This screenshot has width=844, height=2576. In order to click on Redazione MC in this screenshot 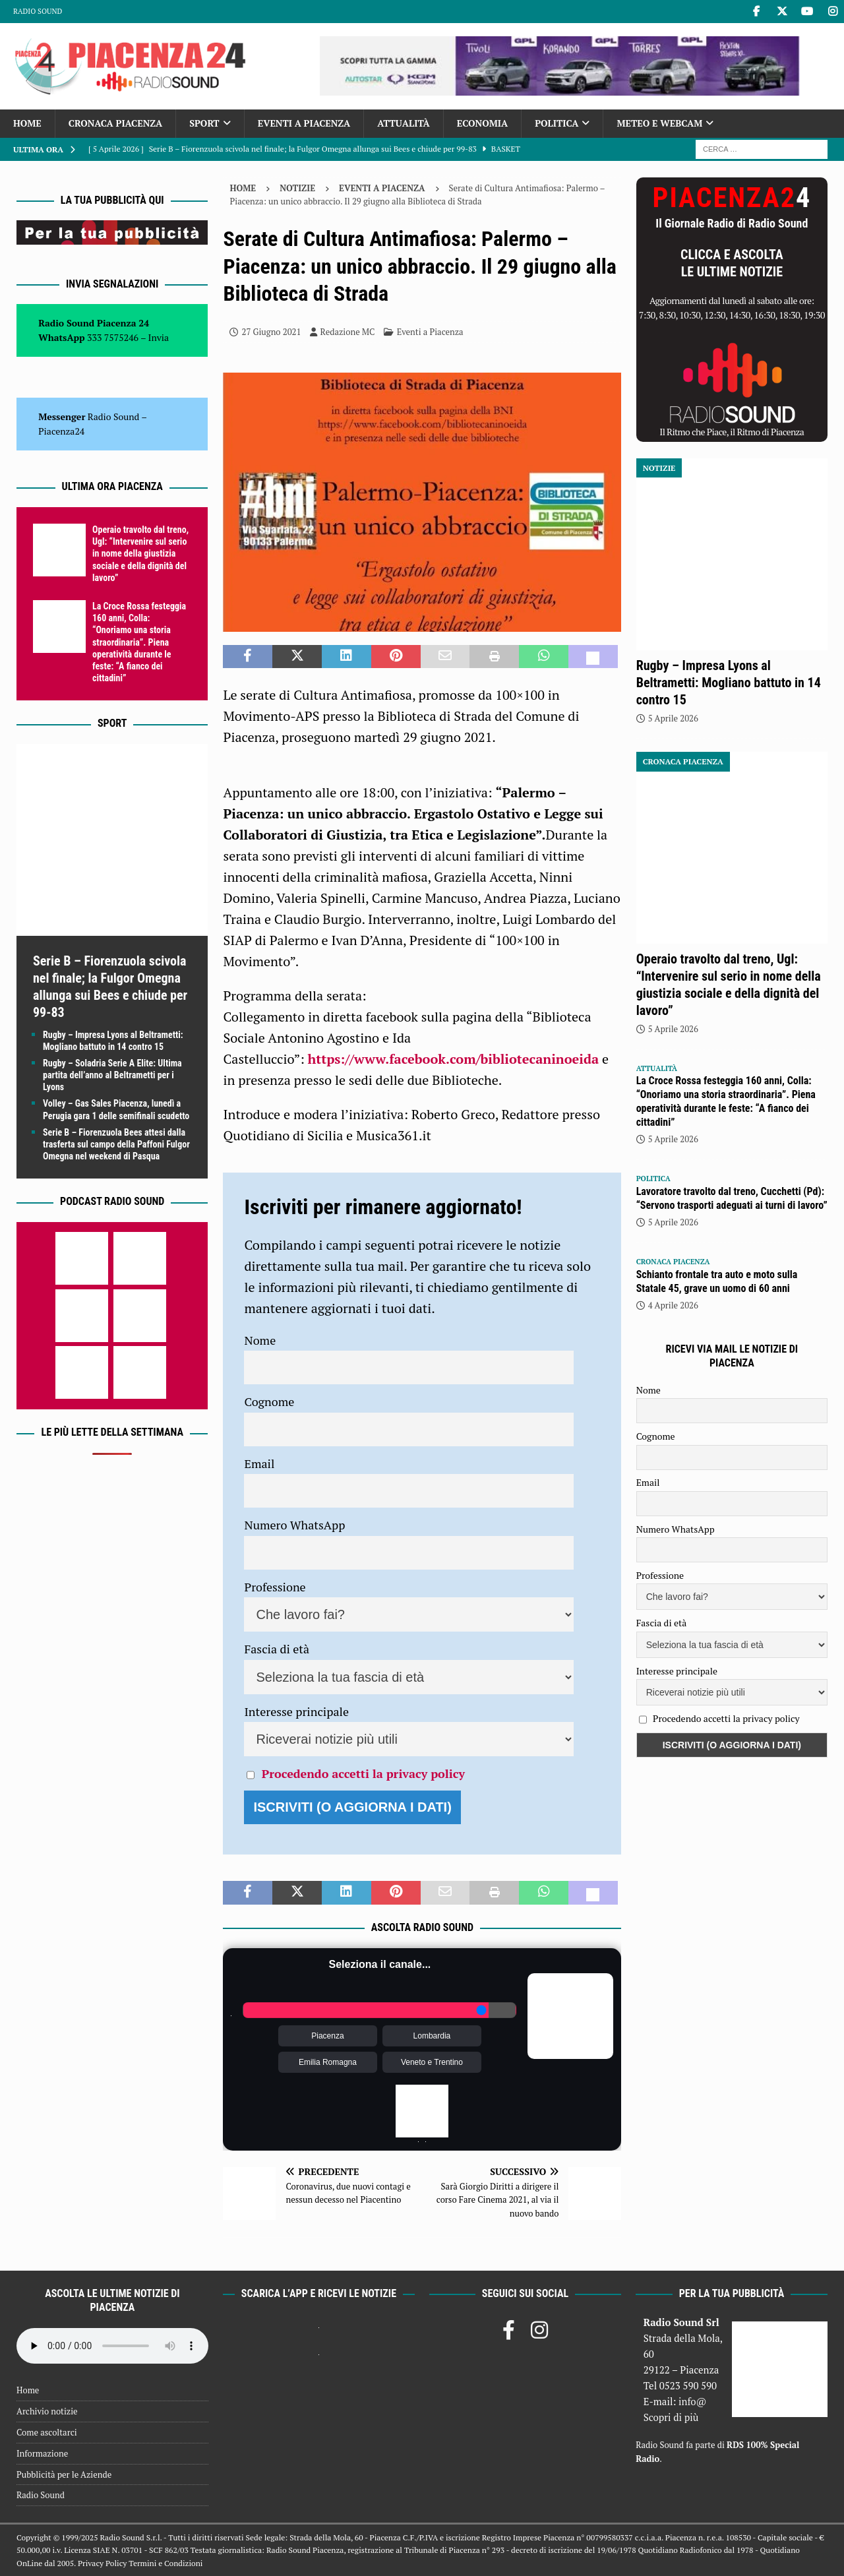, I will do `click(347, 332)`.